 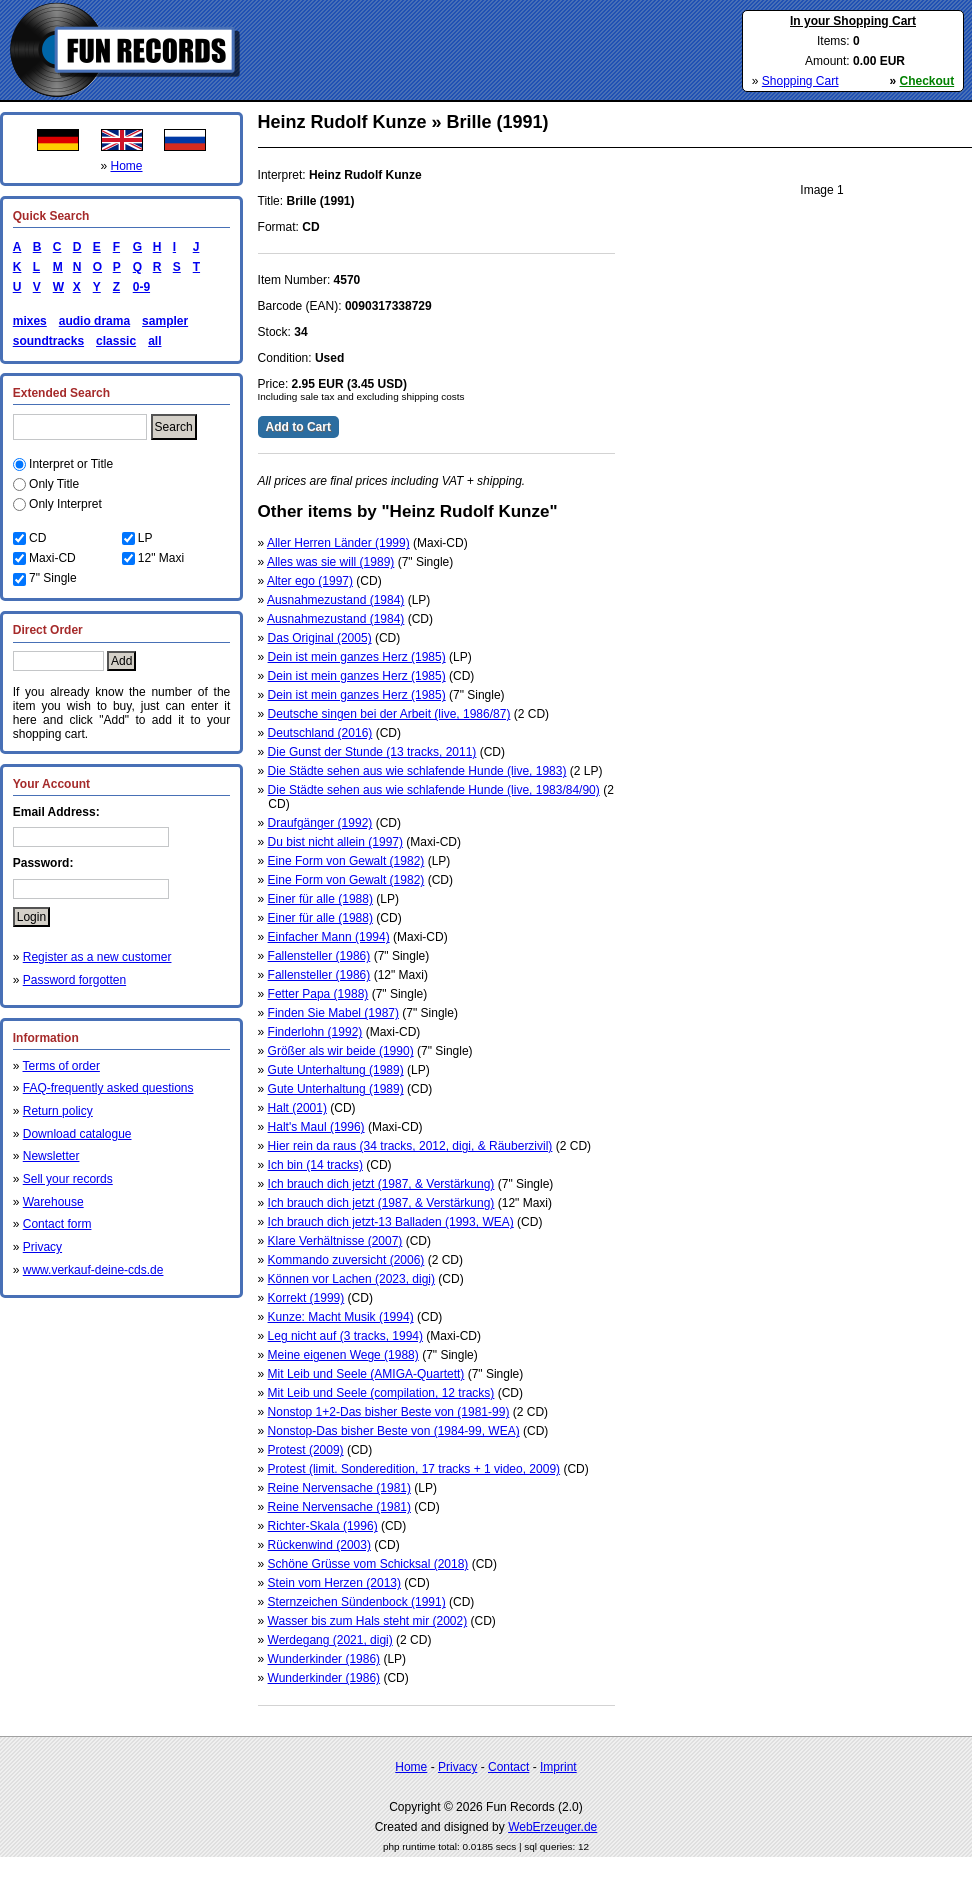 I want to click on Protest (limit. Sonderedition, 17 tracks + 1 video, 2009), so click(x=414, y=1469).